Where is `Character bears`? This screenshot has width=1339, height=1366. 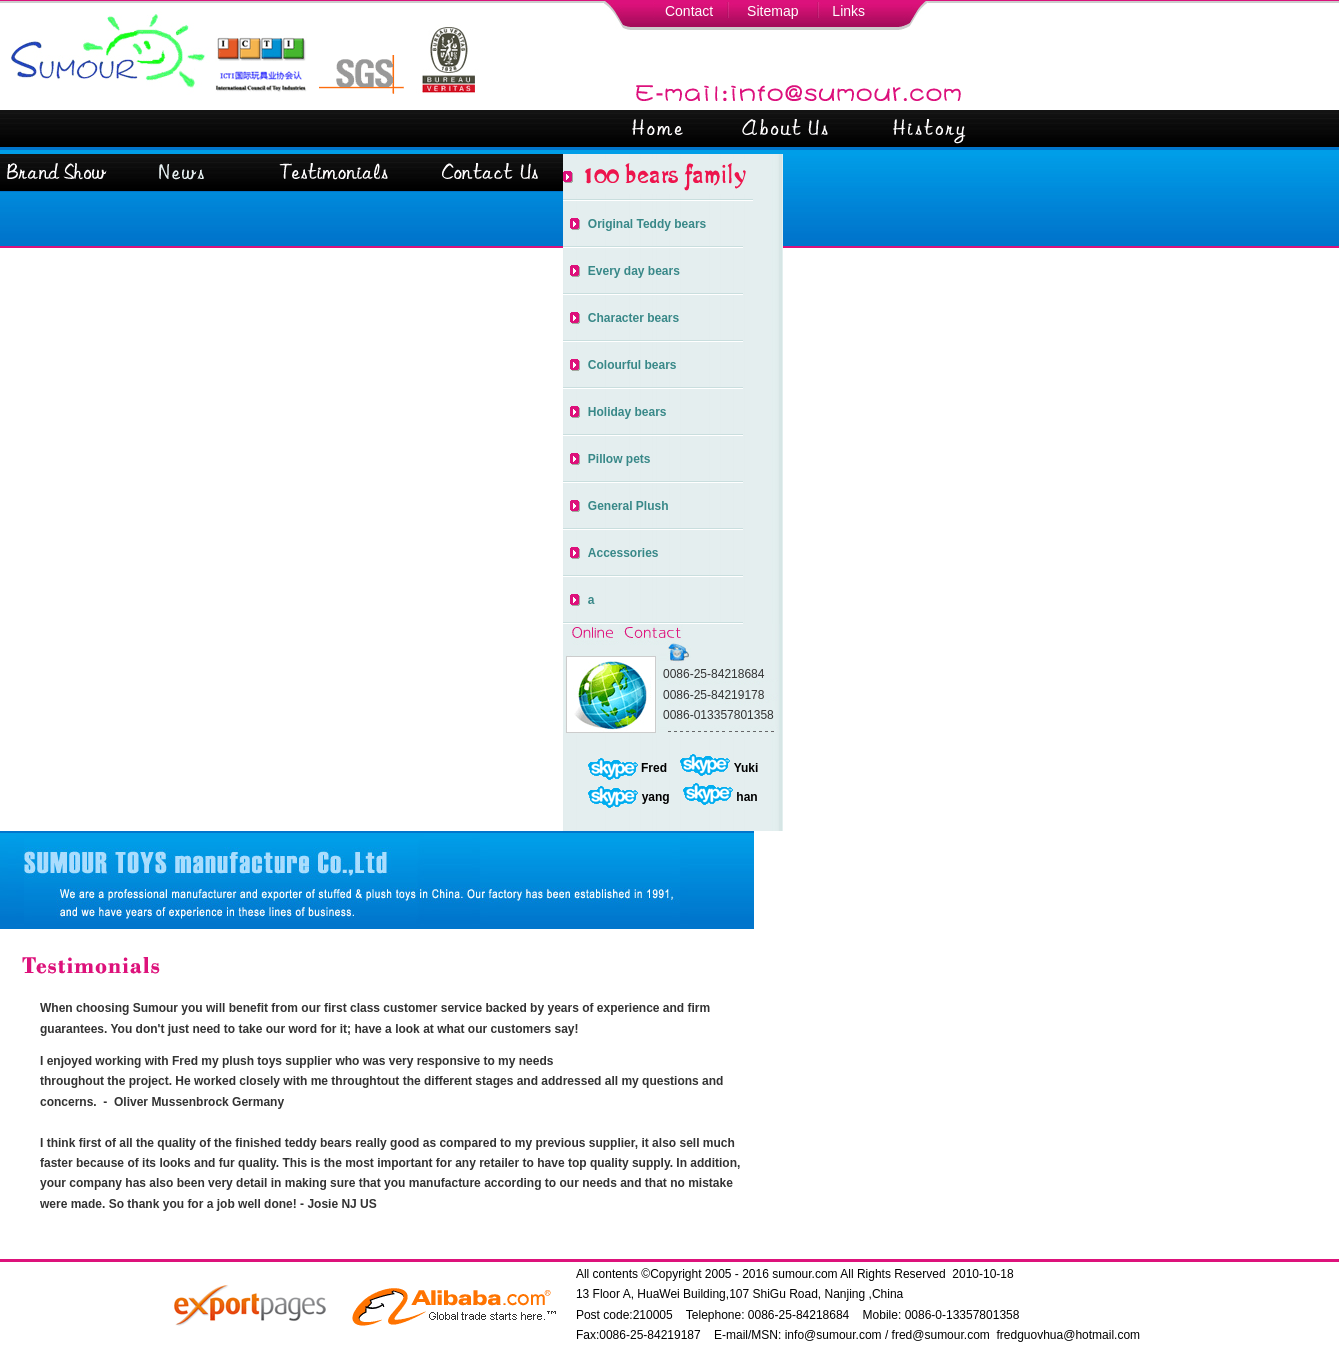
Character bears is located at coordinates (633, 318).